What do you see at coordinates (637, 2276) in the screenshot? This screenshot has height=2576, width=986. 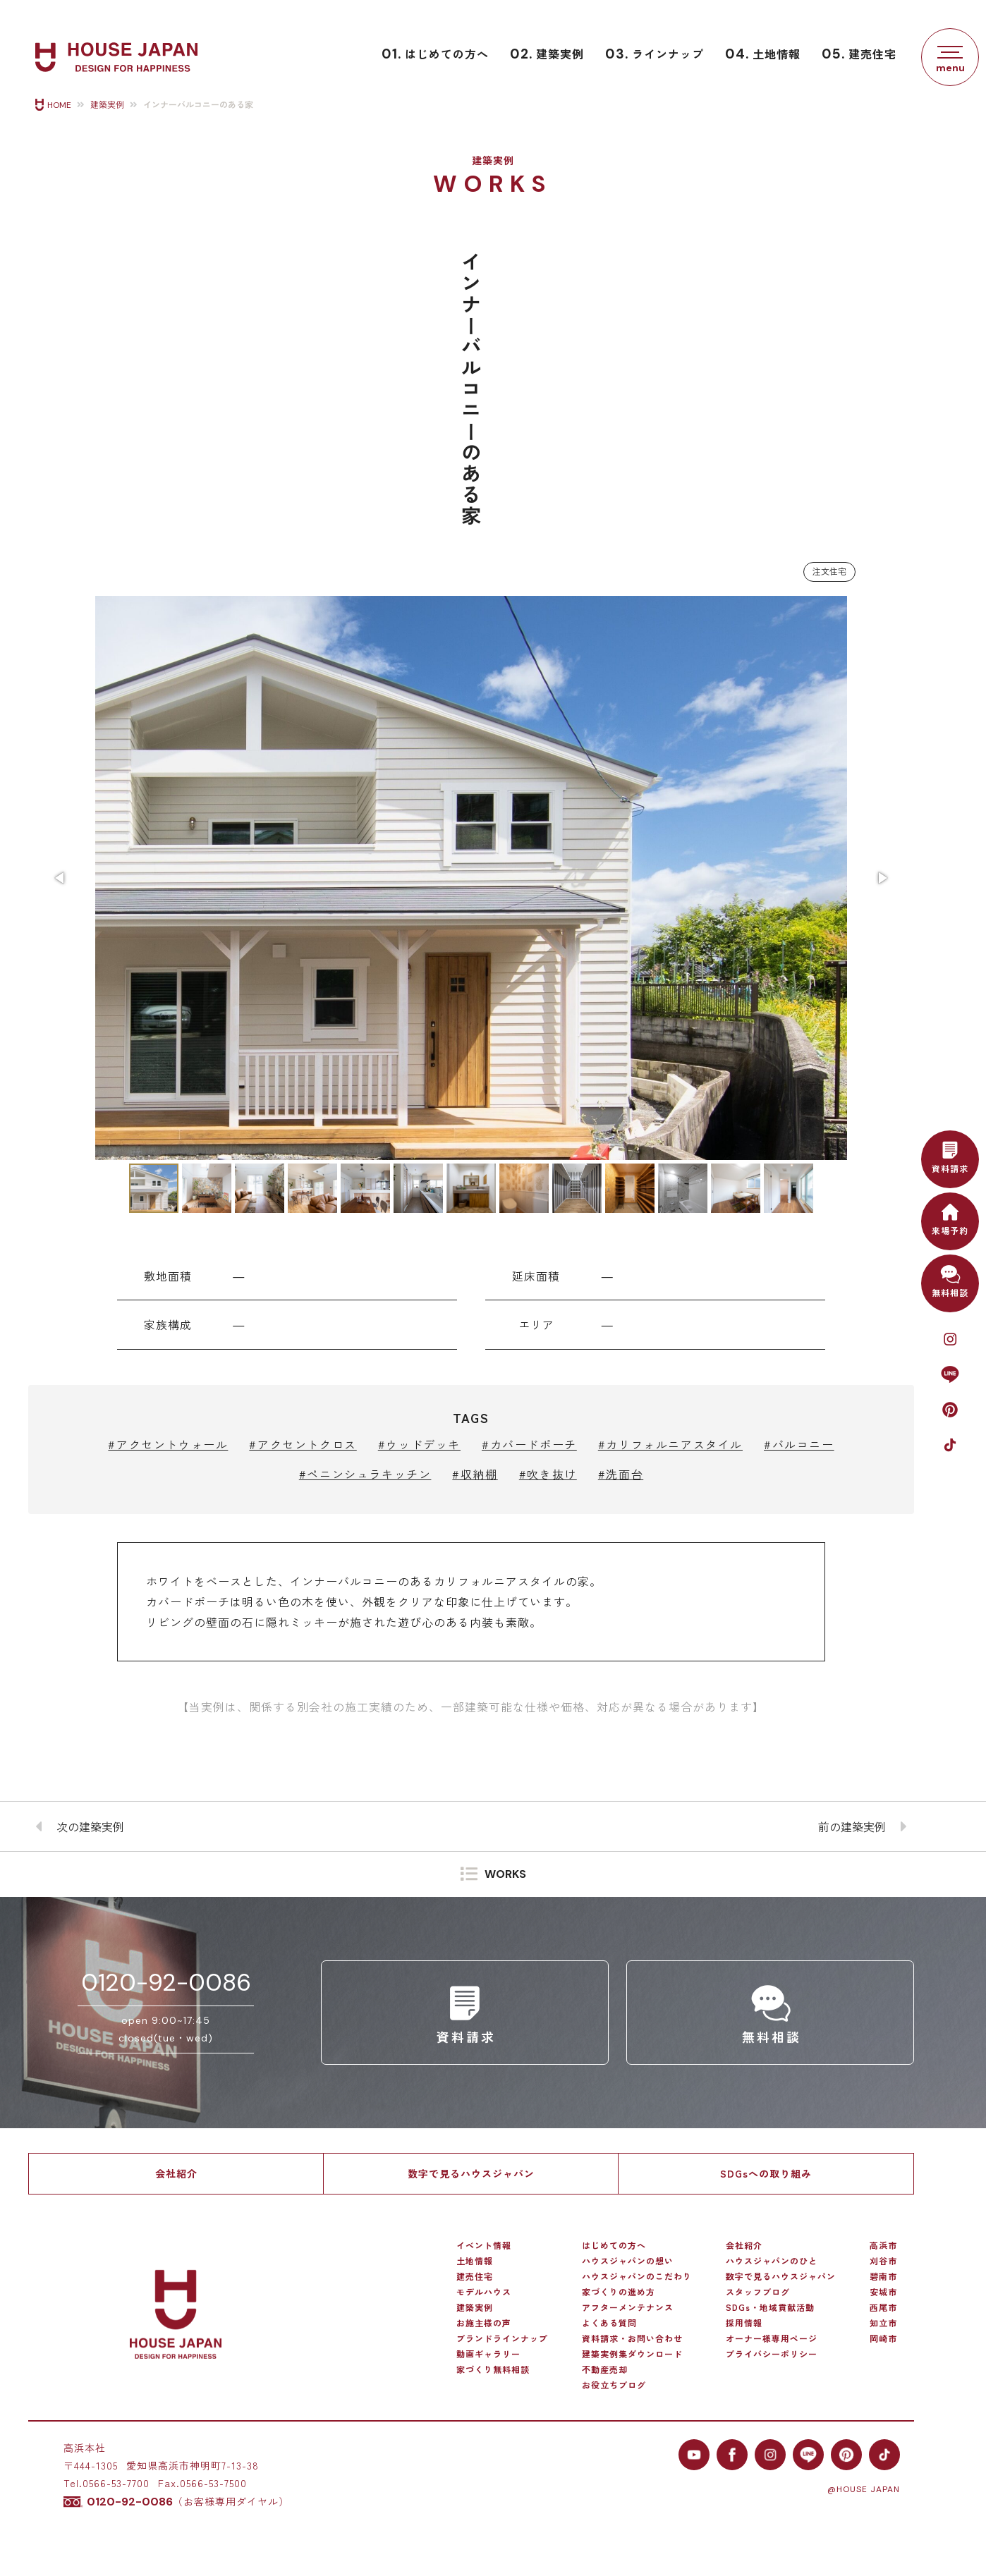 I see `ハウスジャパンのこだわり` at bounding box center [637, 2276].